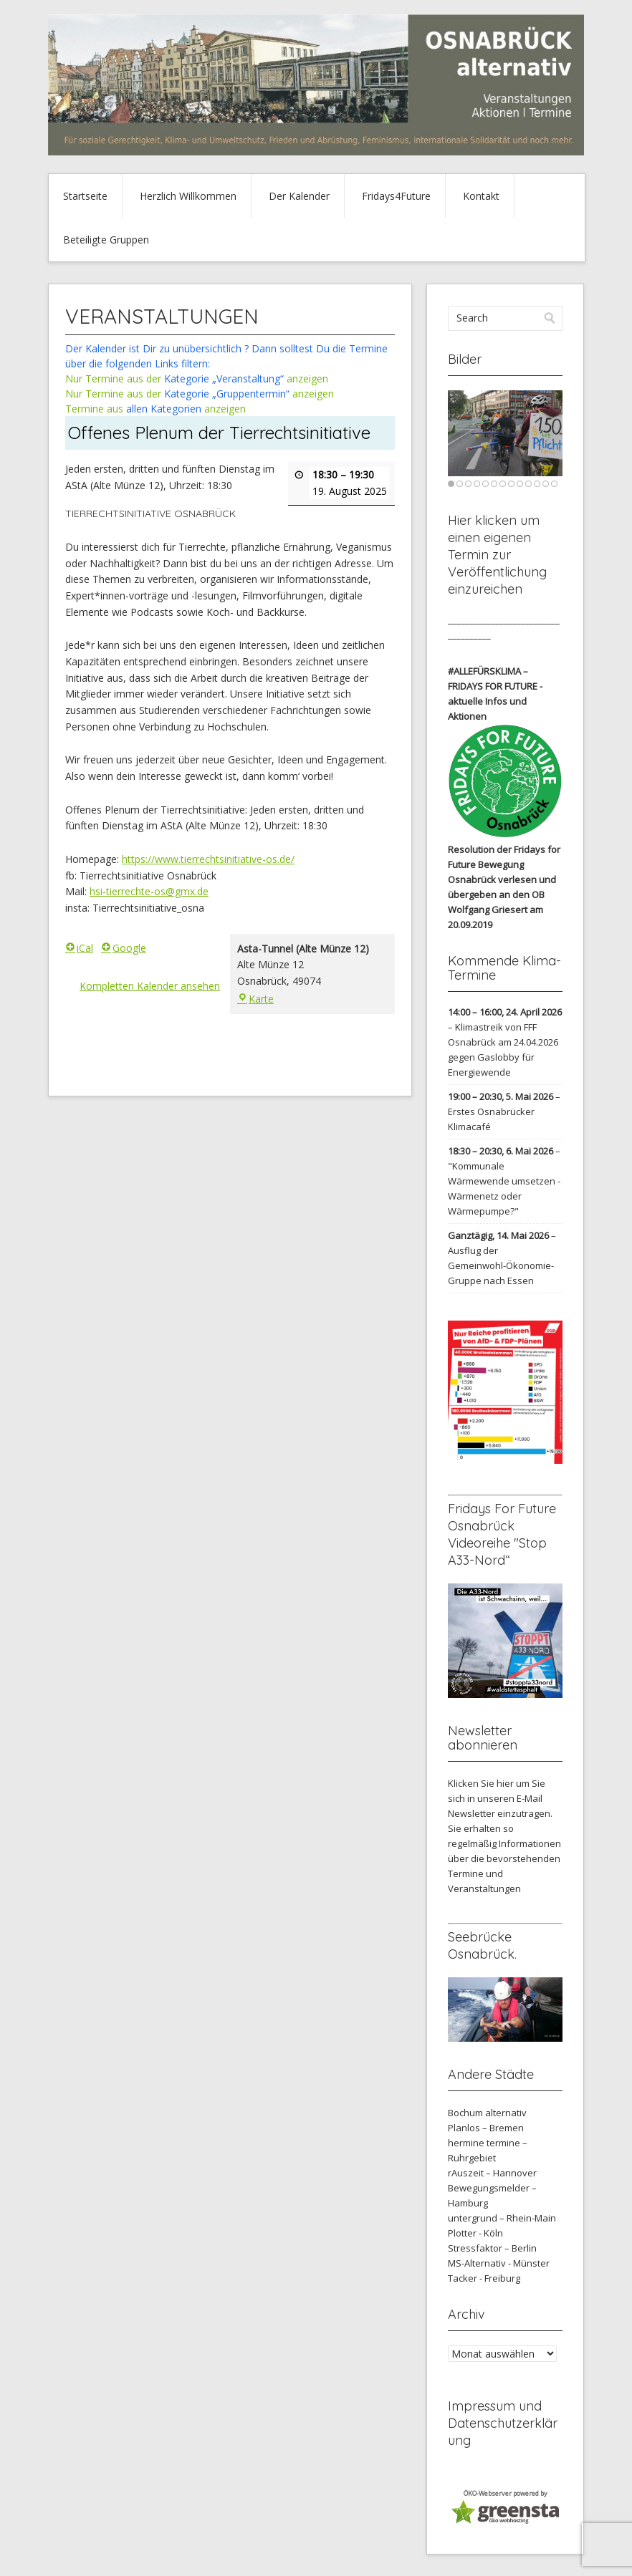 The height and width of the screenshot is (2576, 632). I want to click on Startseite, so click(85, 196).